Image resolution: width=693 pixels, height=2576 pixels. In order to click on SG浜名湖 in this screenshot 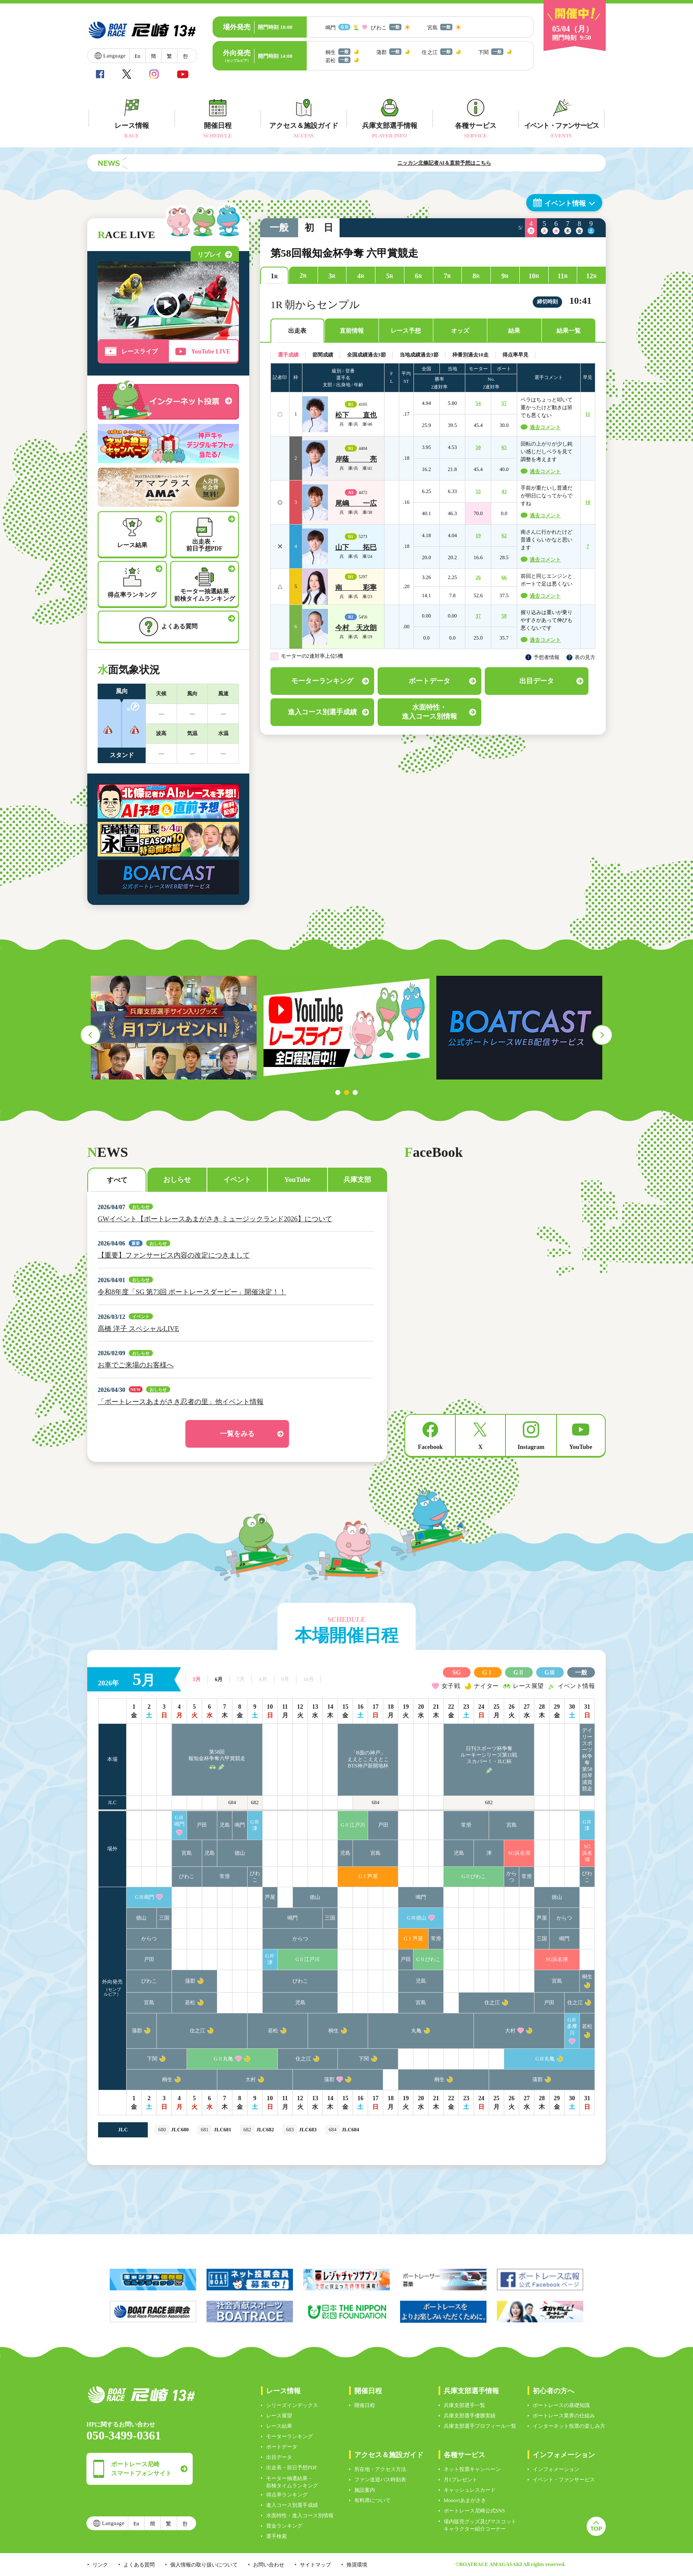, I will do `click(519, 1853)`.